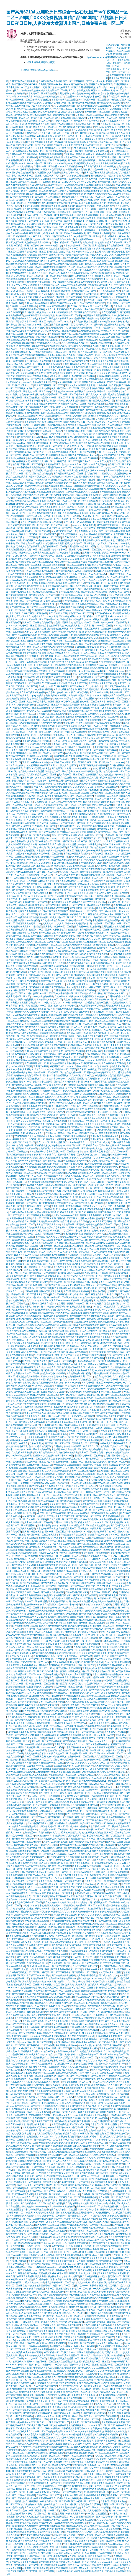 The image size is (131, 2576). What do you see at coordinates (77, 805) in the screenshot?
I see `国产一区二区三区欧美亚洲` at bounding box center [77, 805].